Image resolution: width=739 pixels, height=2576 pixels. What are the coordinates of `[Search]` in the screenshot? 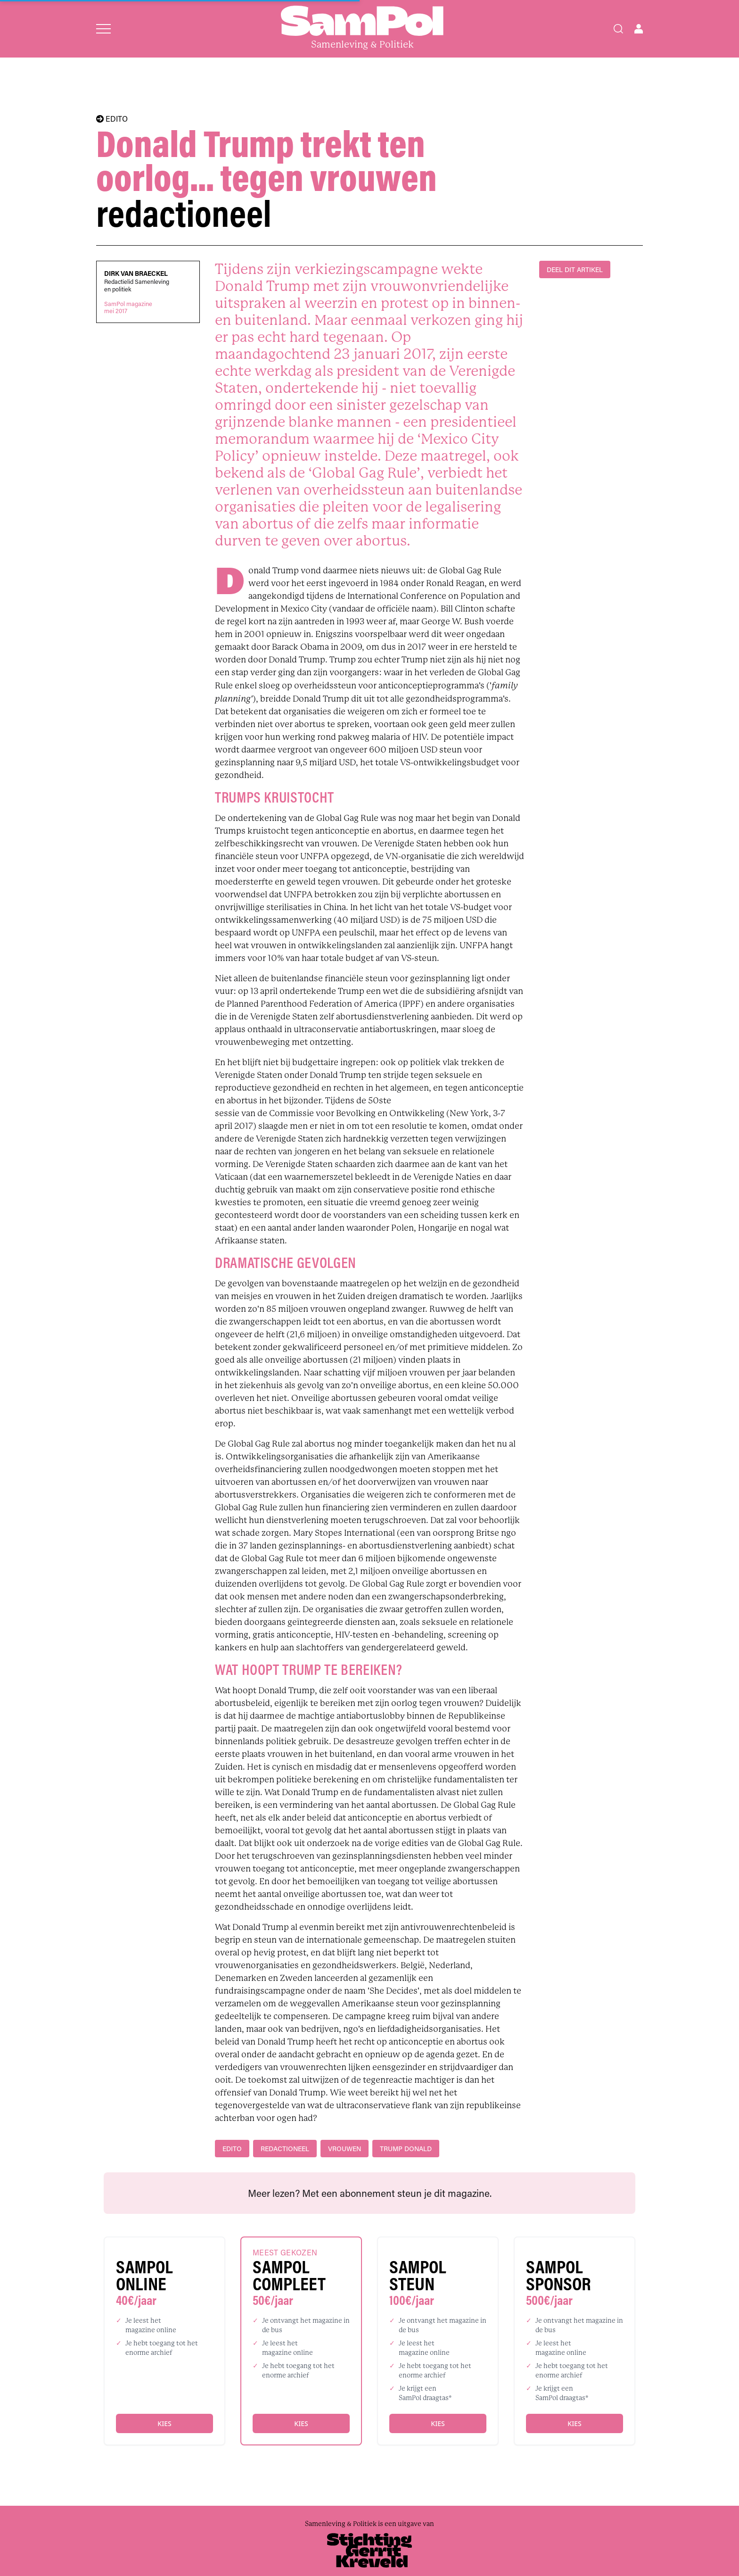 It's located at (618, 28).